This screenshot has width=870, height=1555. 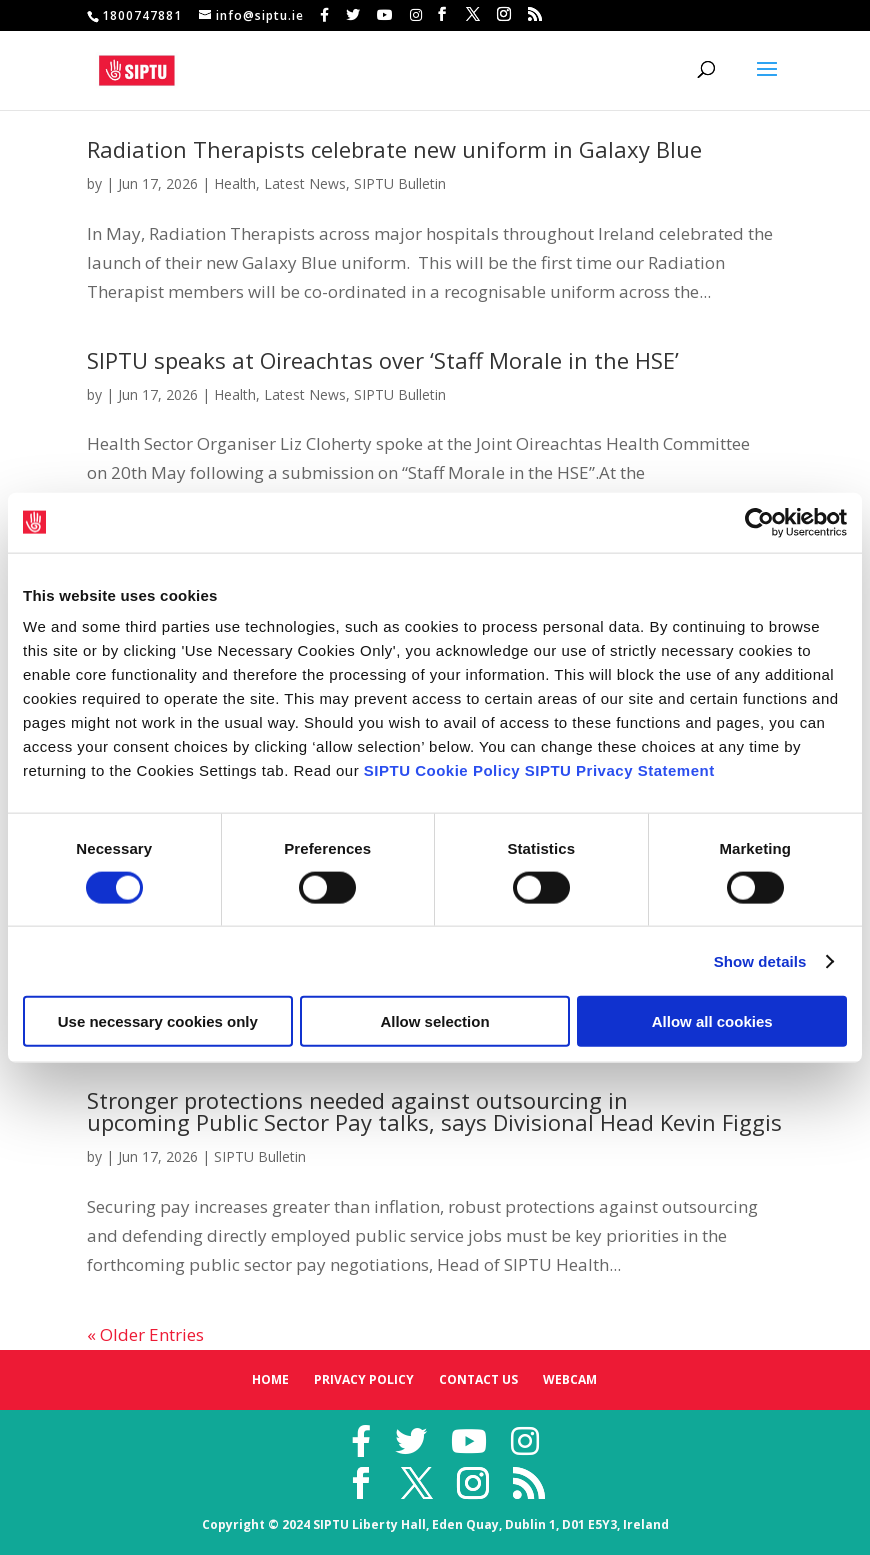 What do you see at coordinates (145, 1334) in the screenshot?
I see `« Older Entries` at bounding box center [145, 1334].